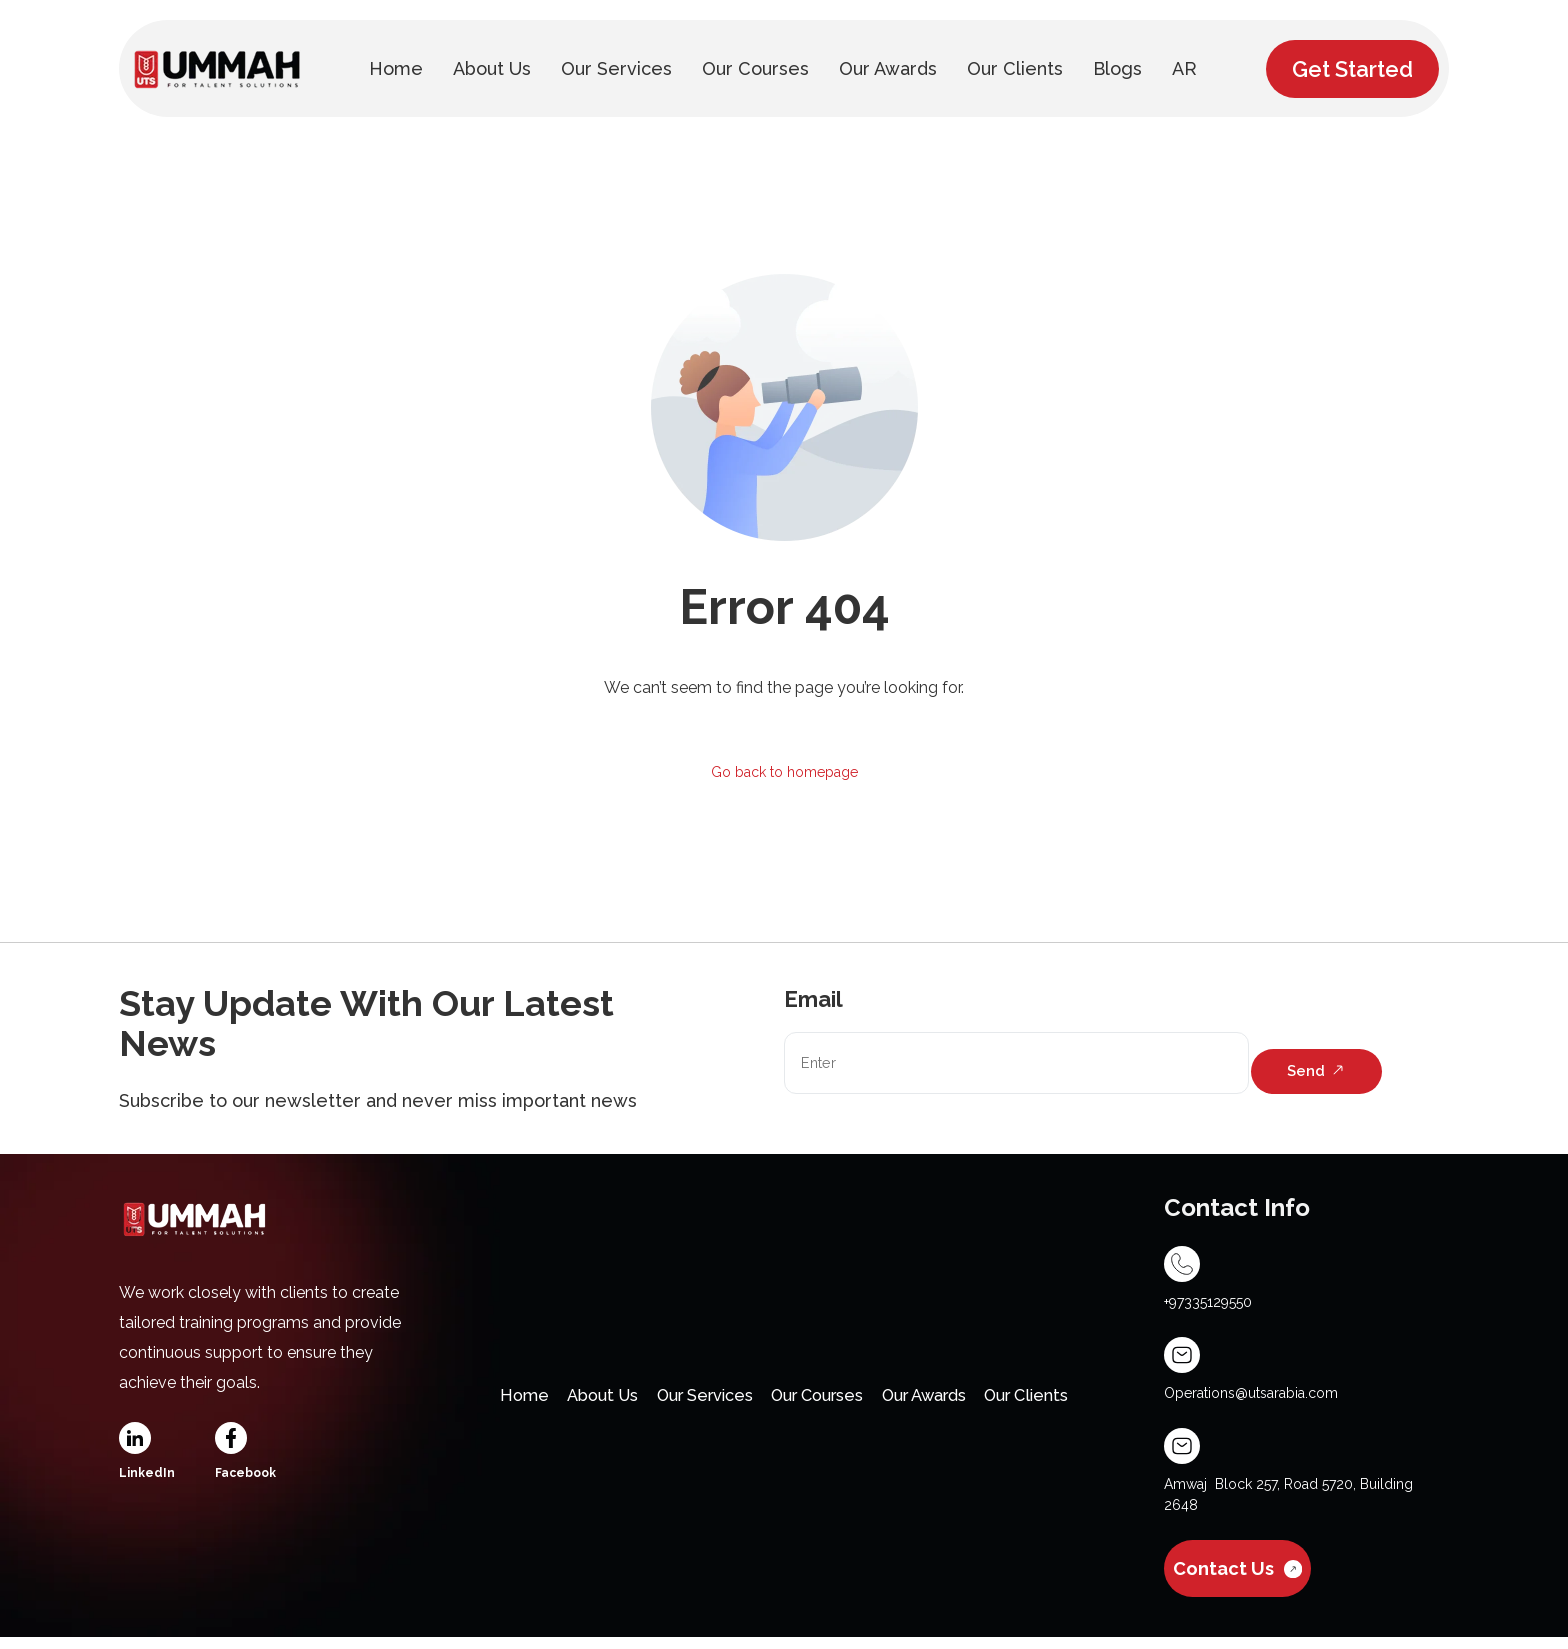 The height and width of the screenshot is (1649, 1568). Describe the element at coordinates (687, 1403) in the screenshot. I see `Our Services` at that location.